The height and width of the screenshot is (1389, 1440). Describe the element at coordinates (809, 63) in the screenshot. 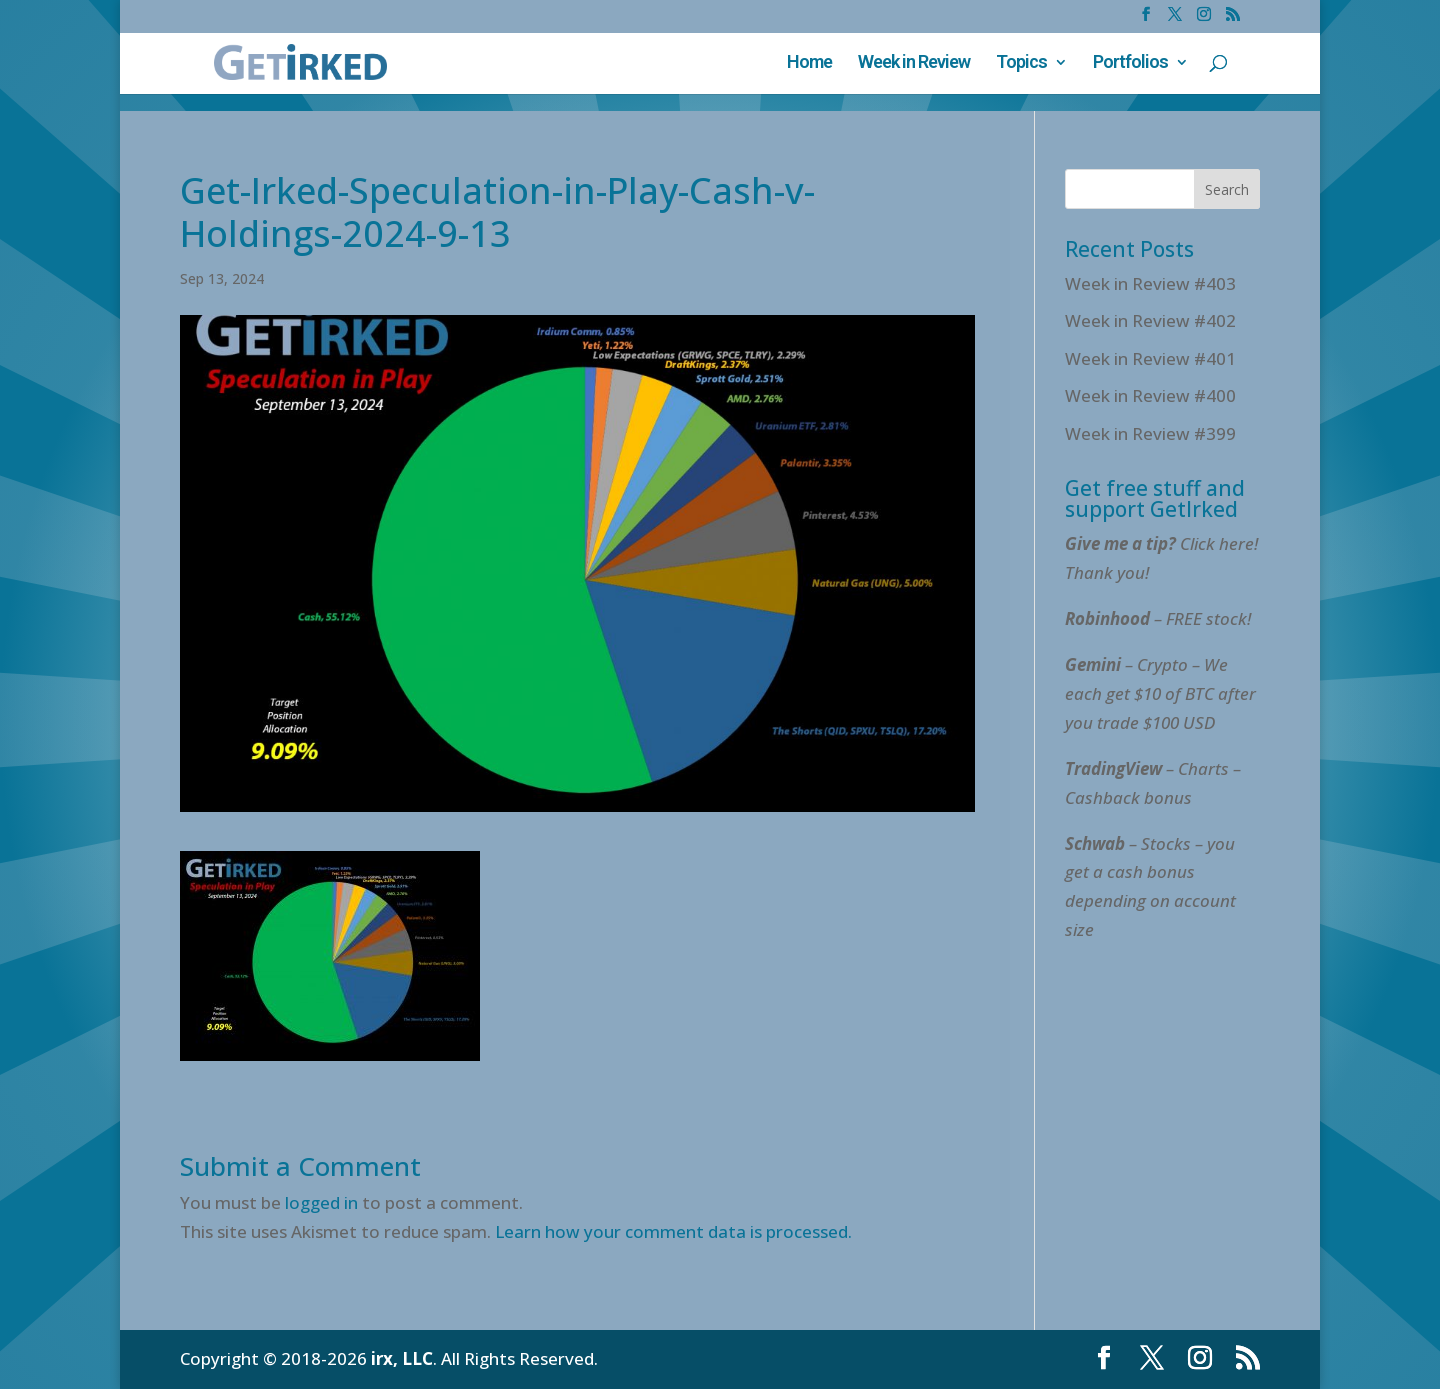

I see `Home` at that location.